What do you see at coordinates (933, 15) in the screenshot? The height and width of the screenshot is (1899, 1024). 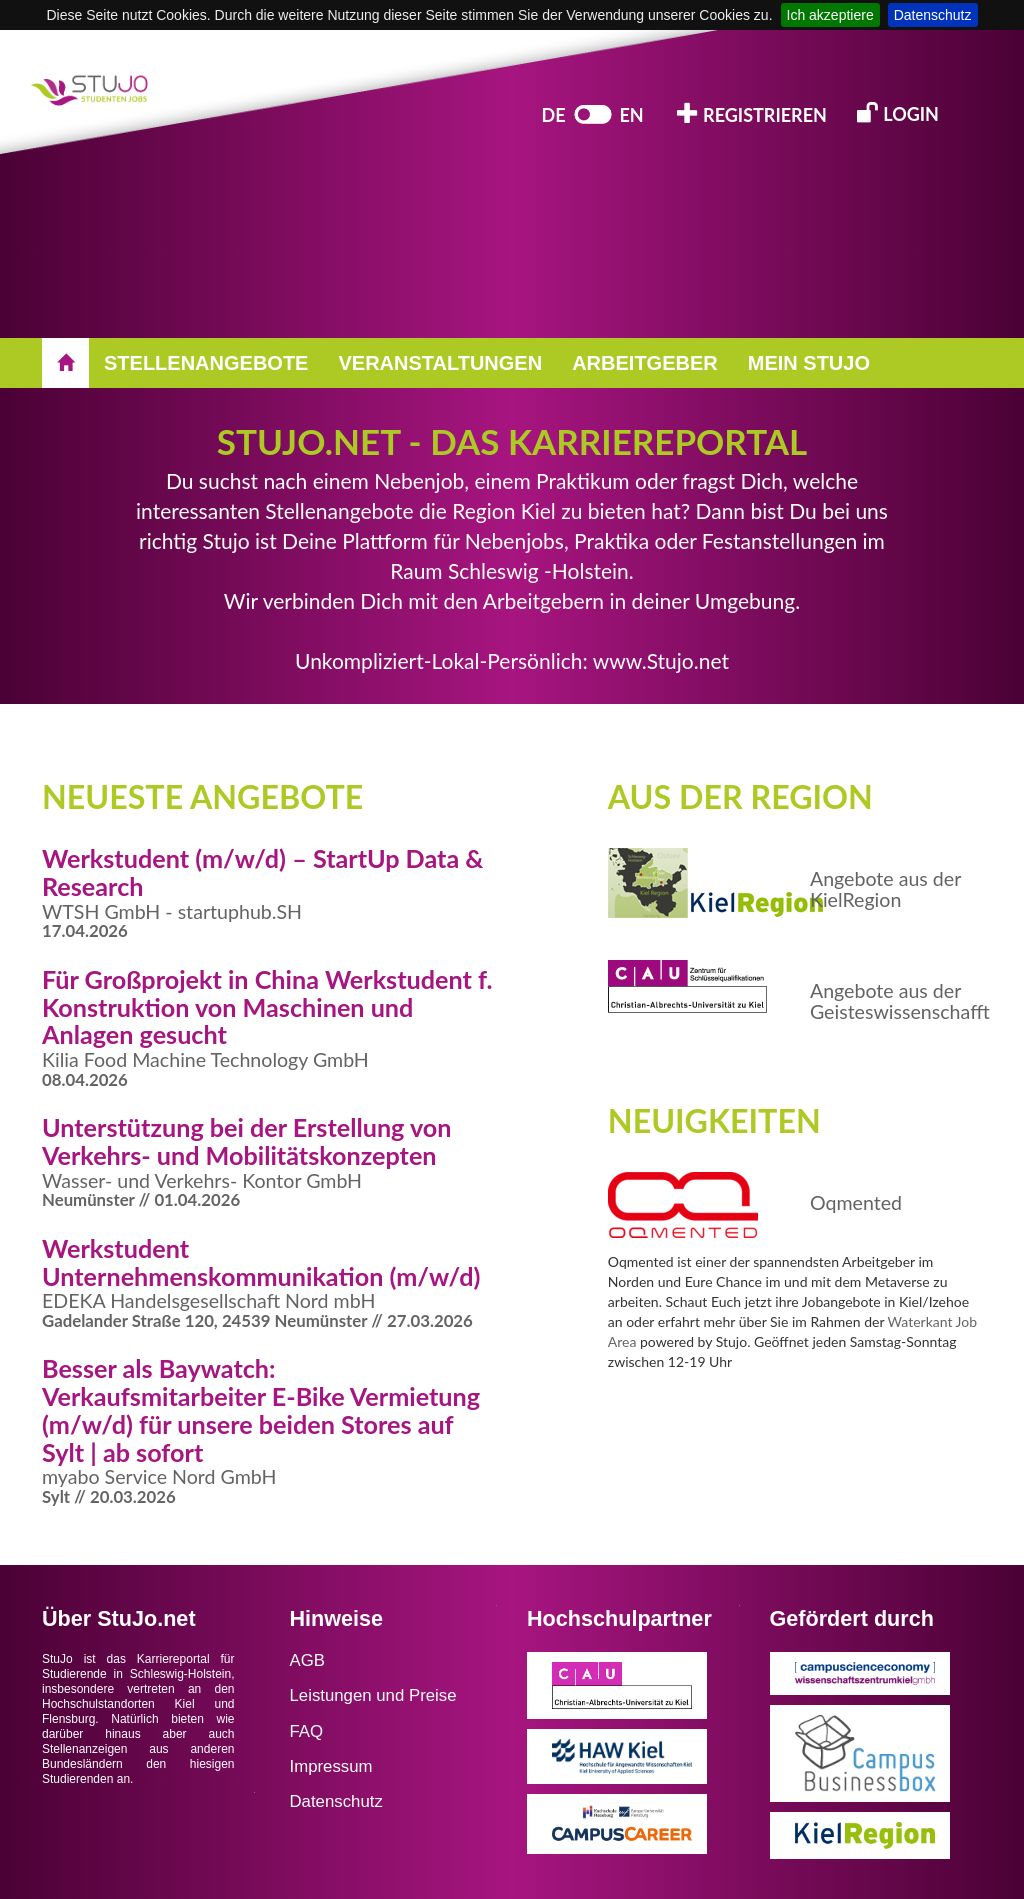 I see `Datenschutz` at bounding box center [933, 15].